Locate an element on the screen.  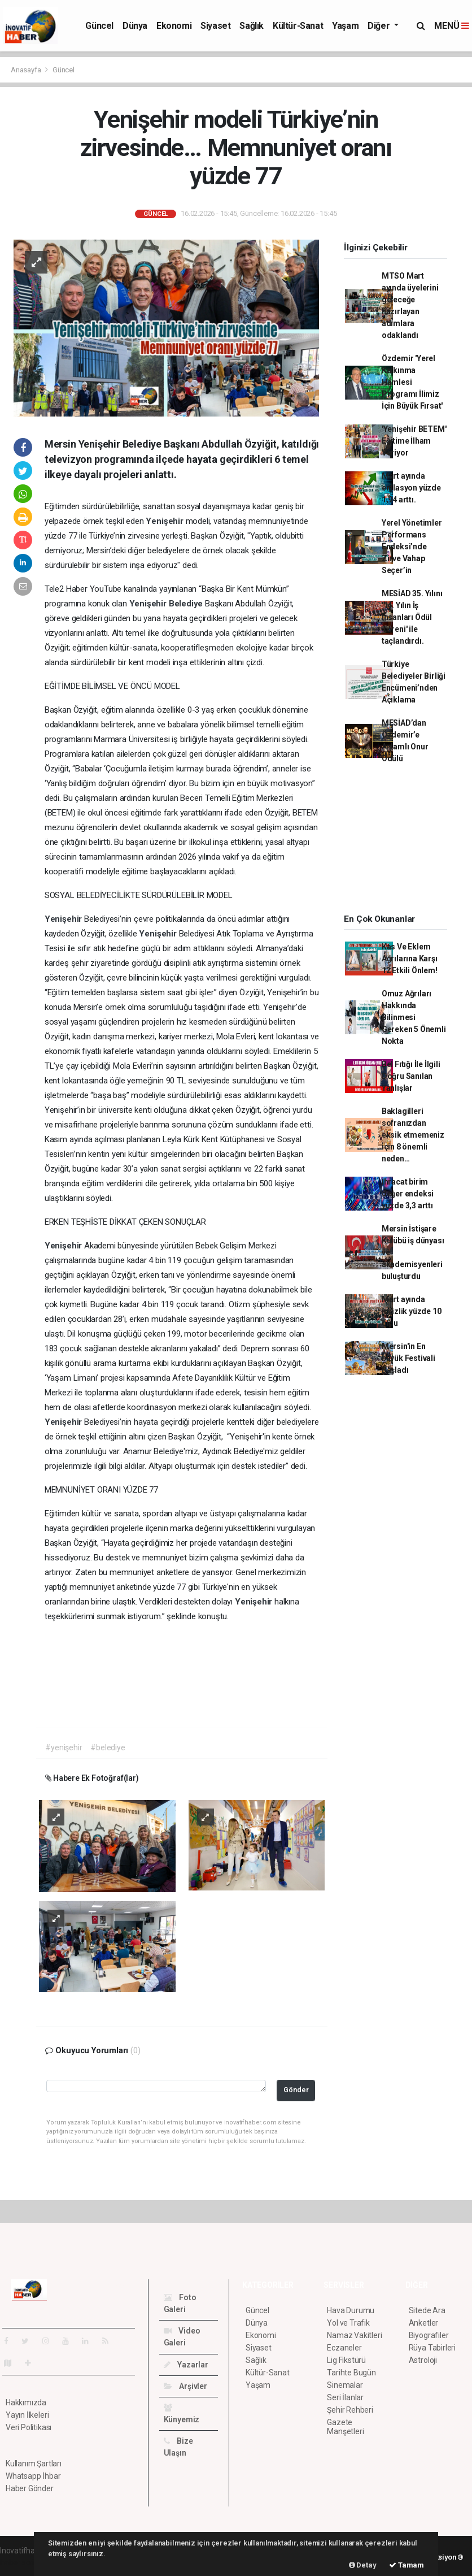
Kültür-Sanat is located at coordinates (298, 25).